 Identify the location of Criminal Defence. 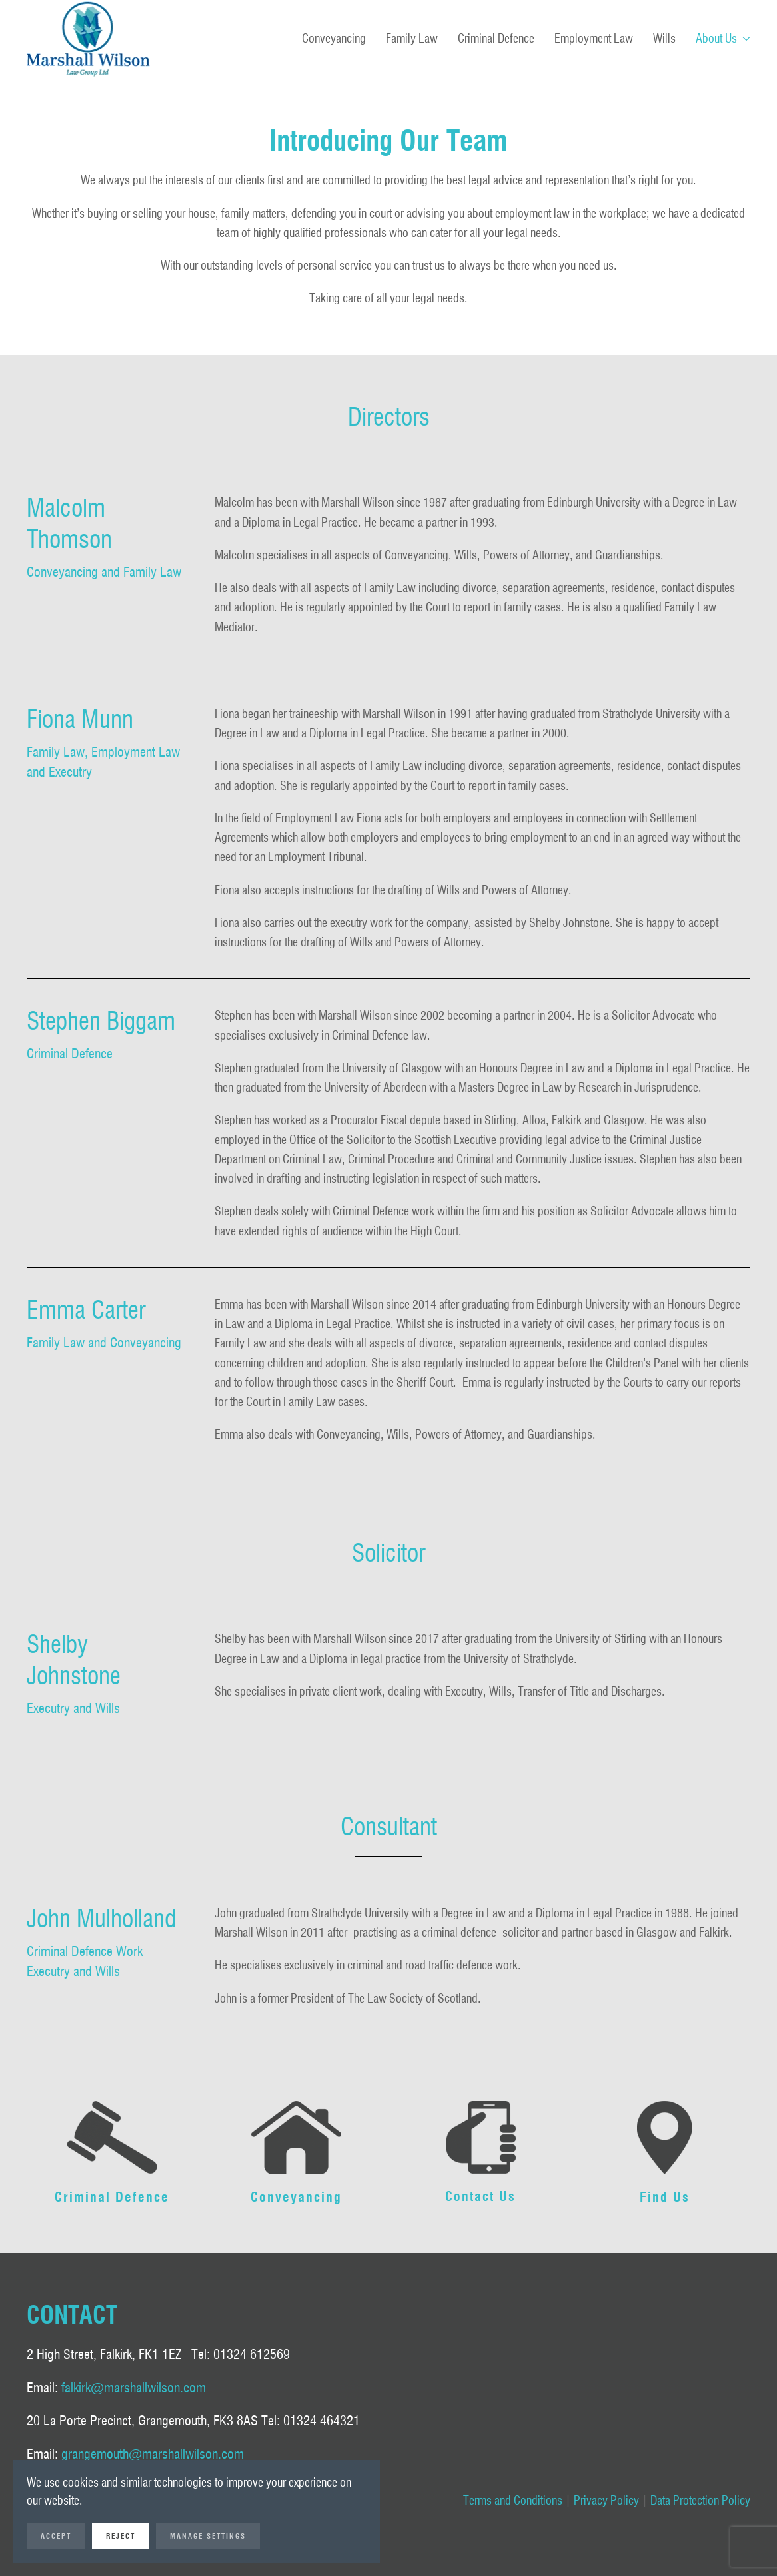
(496, 38).